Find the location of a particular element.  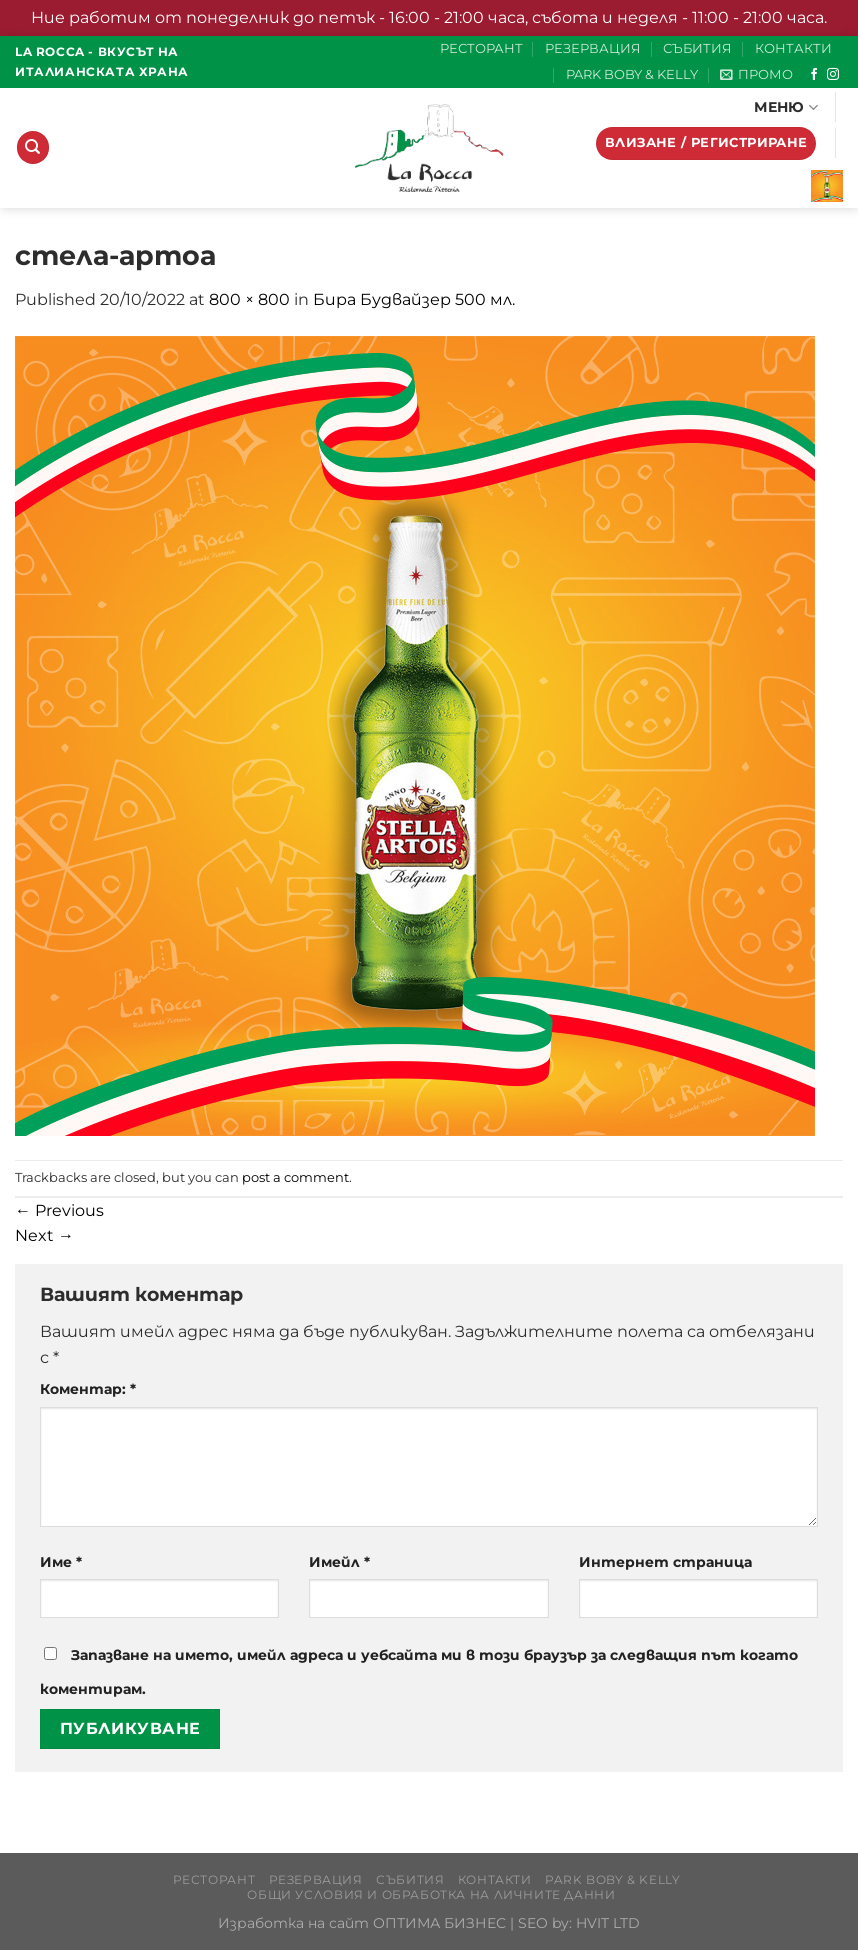

Коментар: is located at coordinates (88, 1389).